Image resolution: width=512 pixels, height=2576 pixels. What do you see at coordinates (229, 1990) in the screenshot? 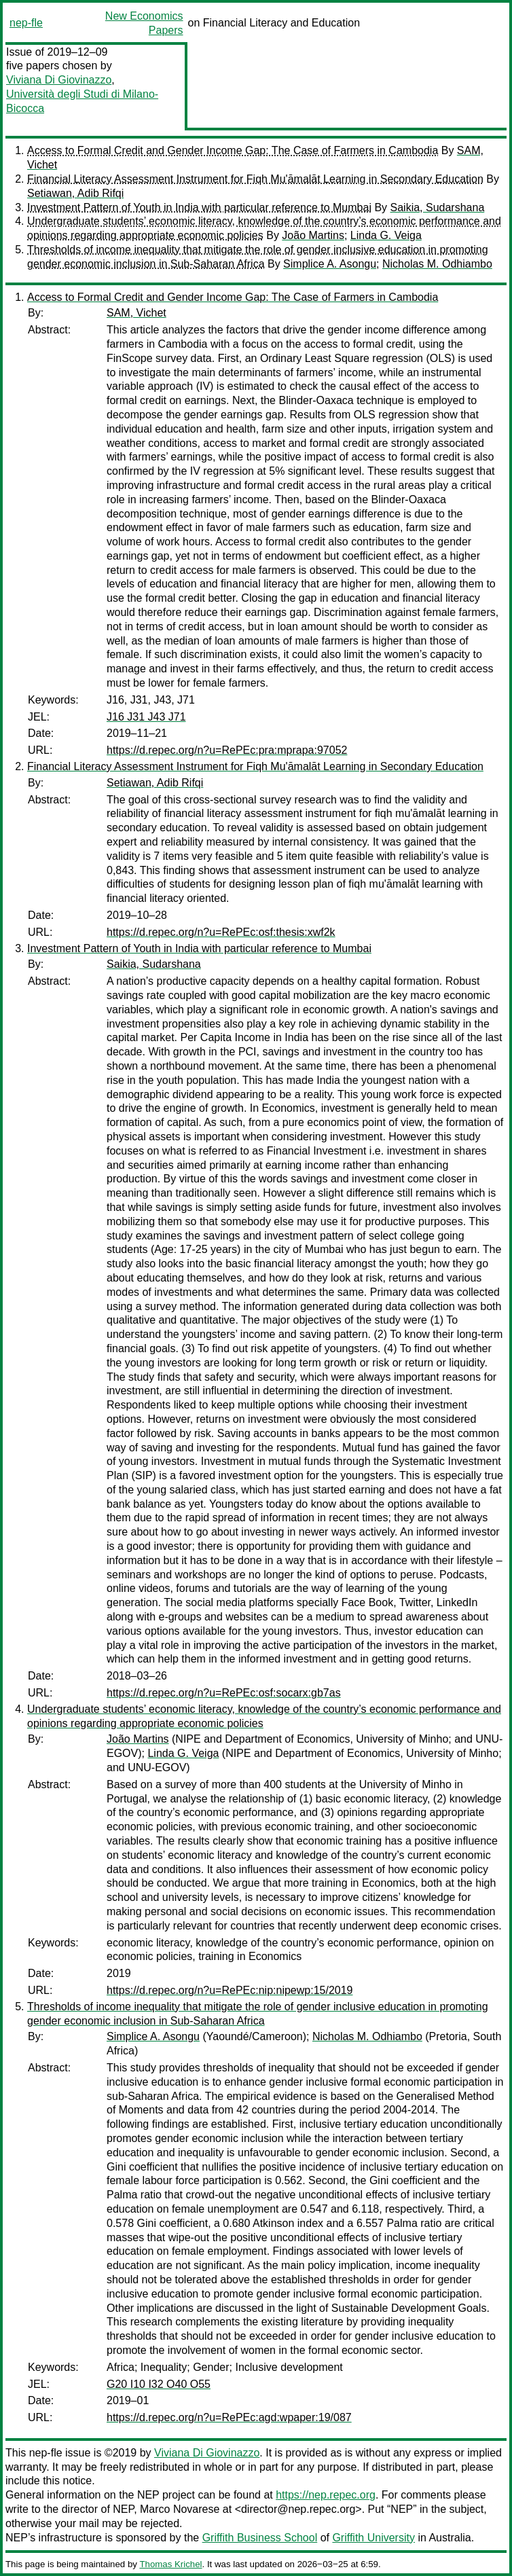
I see `https://d.repec.org/n?u=RePEc:nip:nipewp:15/2019` at bounding box center [229, 1990].